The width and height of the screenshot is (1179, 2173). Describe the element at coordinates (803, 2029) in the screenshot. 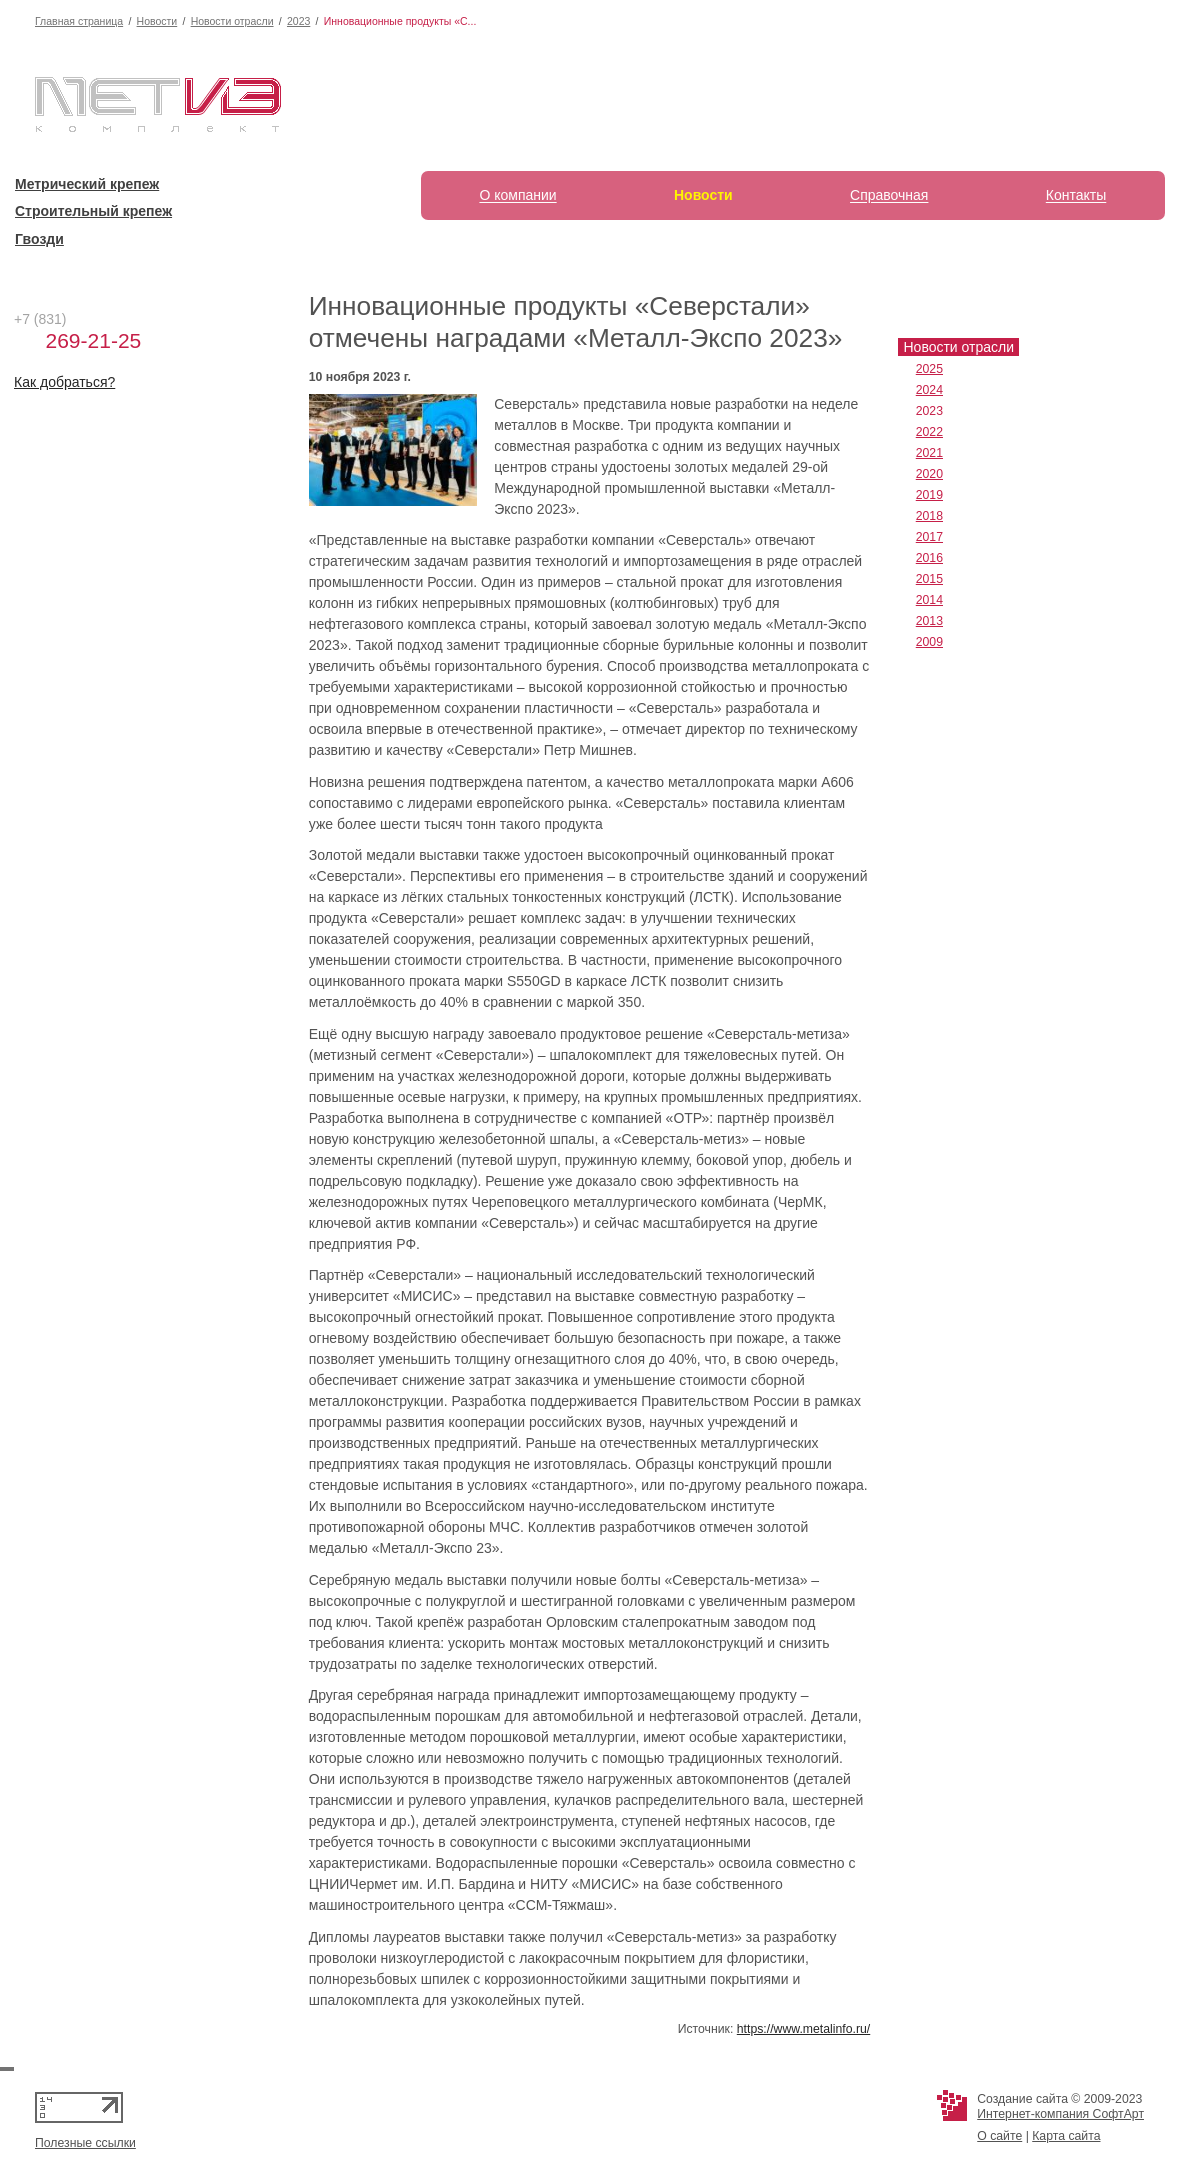

I see `https://www.metalinfo.ru/` at that location.